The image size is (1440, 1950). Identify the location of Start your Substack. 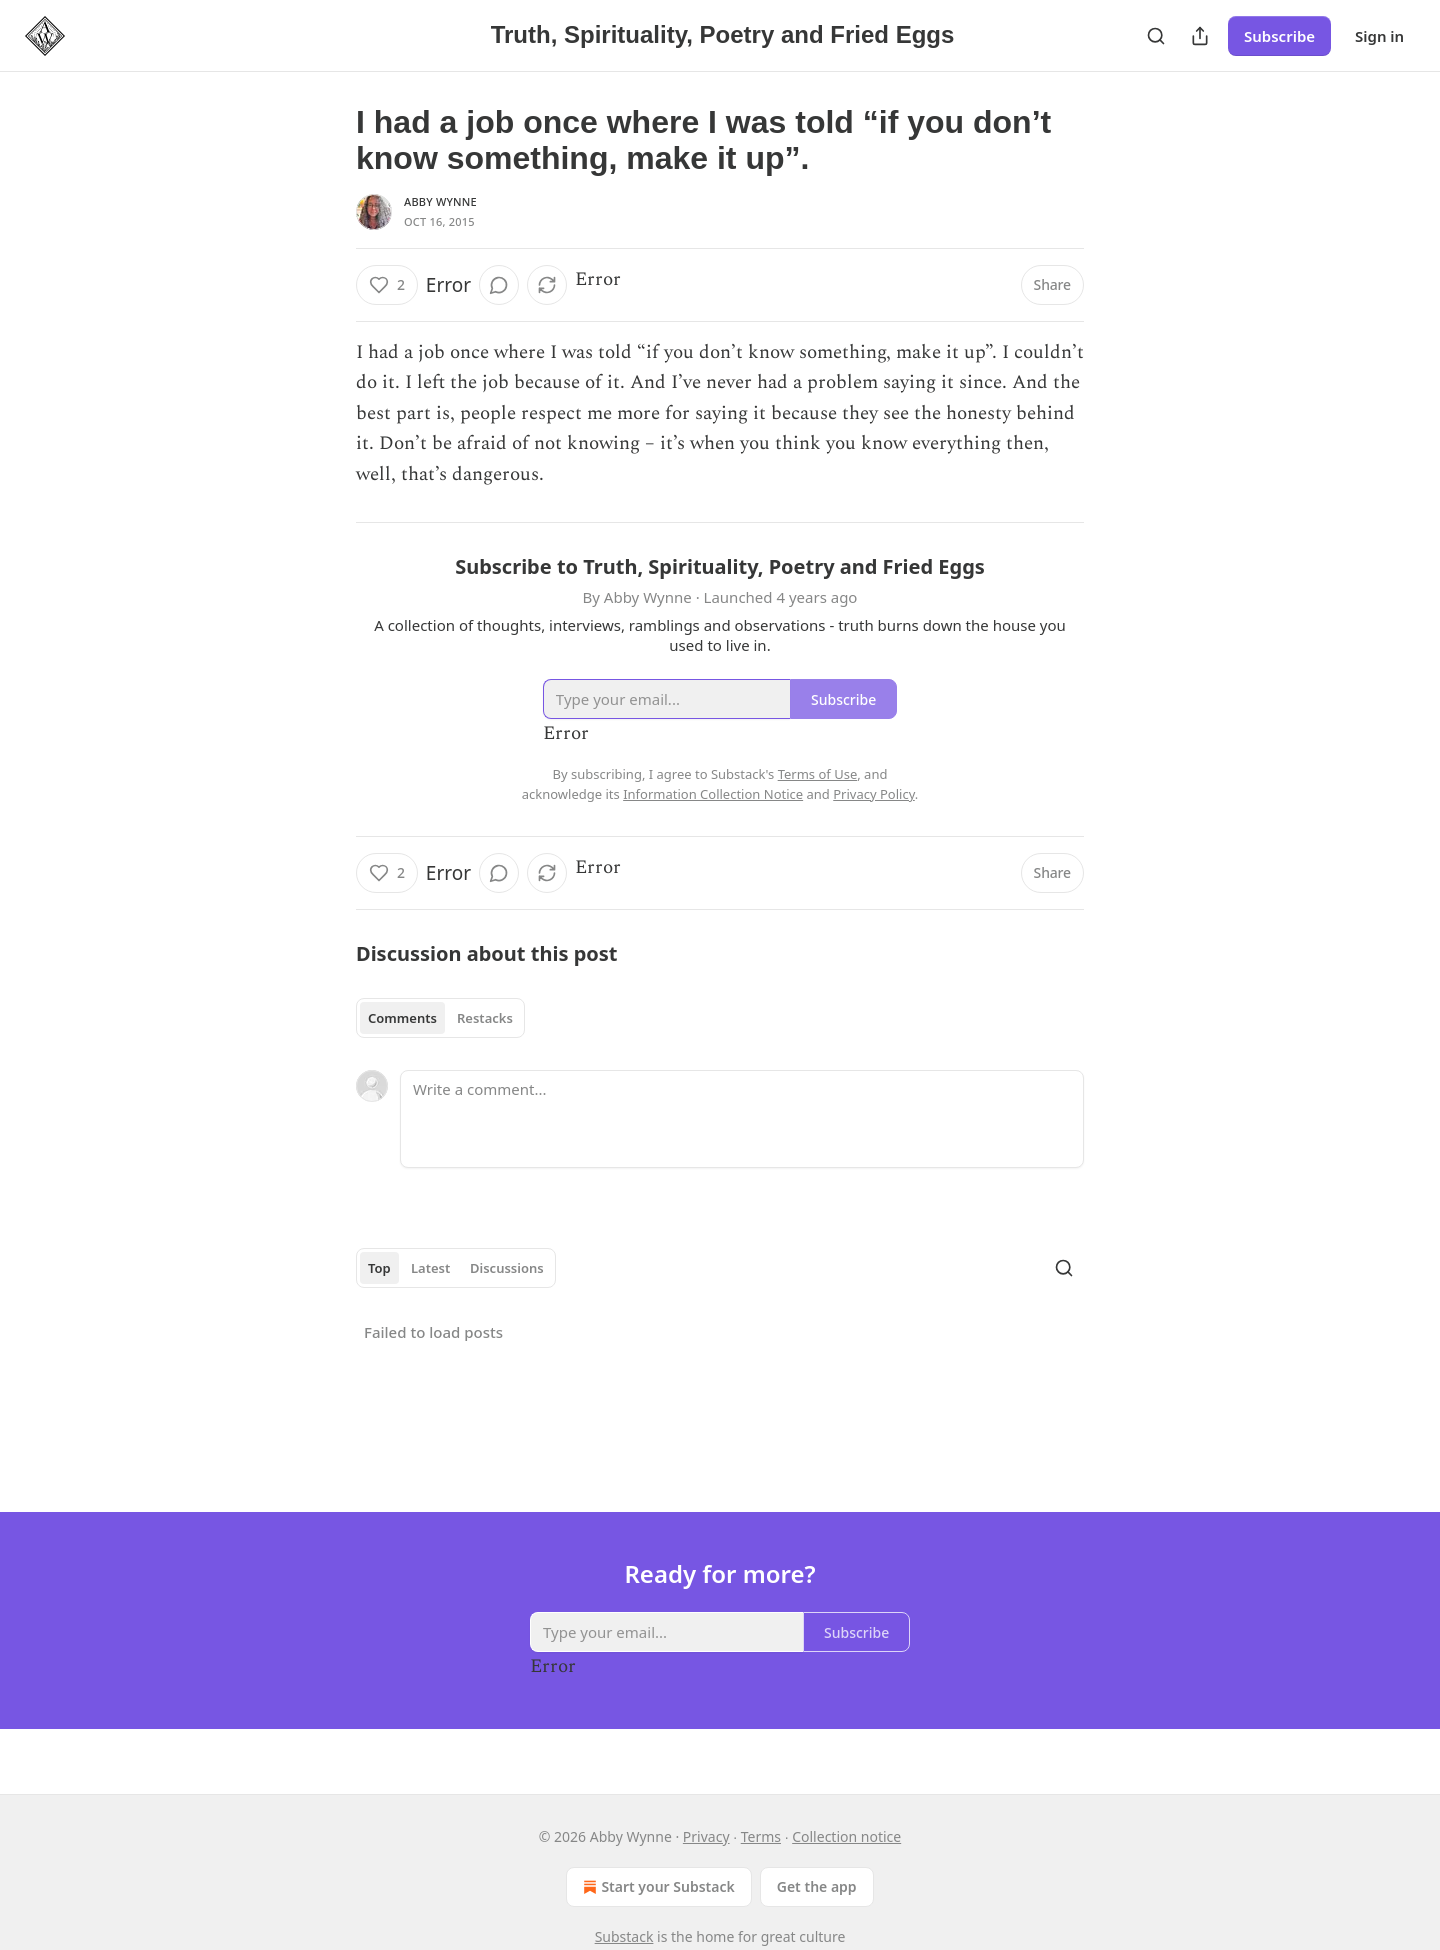
(656, 1887).